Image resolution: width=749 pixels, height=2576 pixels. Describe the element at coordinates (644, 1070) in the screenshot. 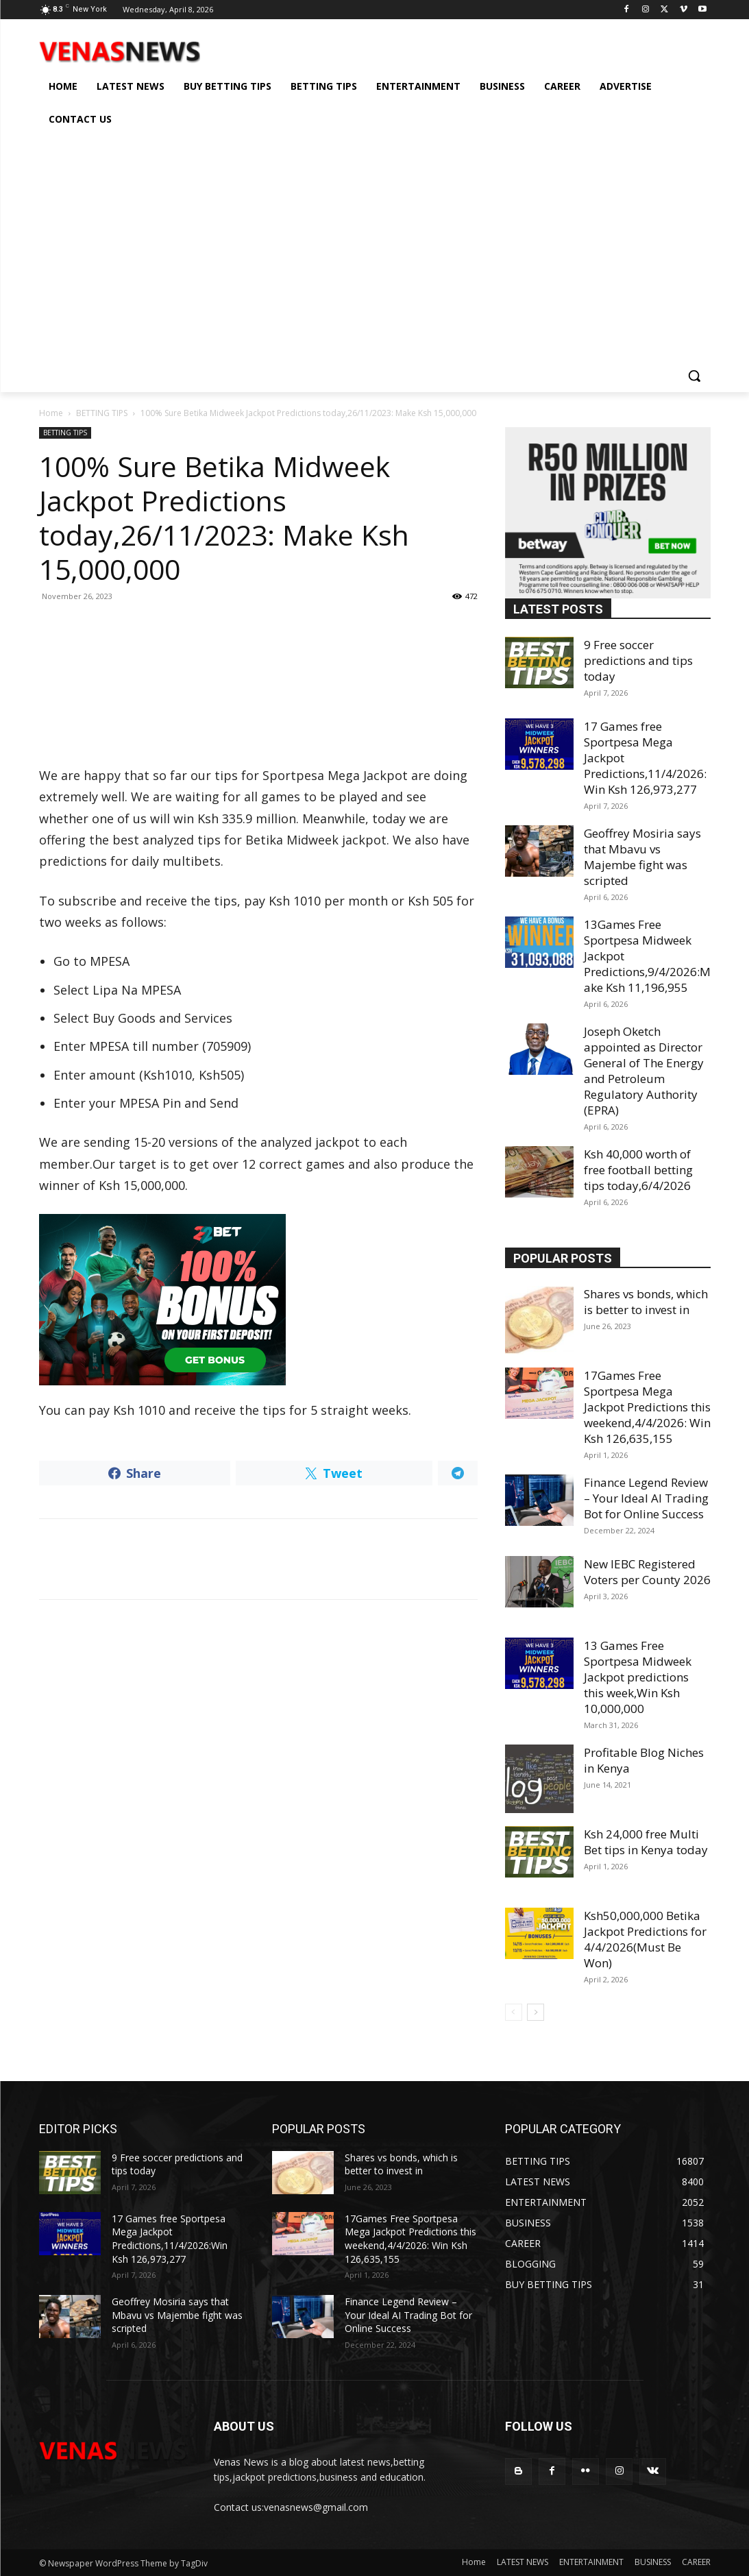

I see `Joseph Oketch appointed as Director General of The Energy and Petroleum Regulatory Authority (EPRA)` at that location.